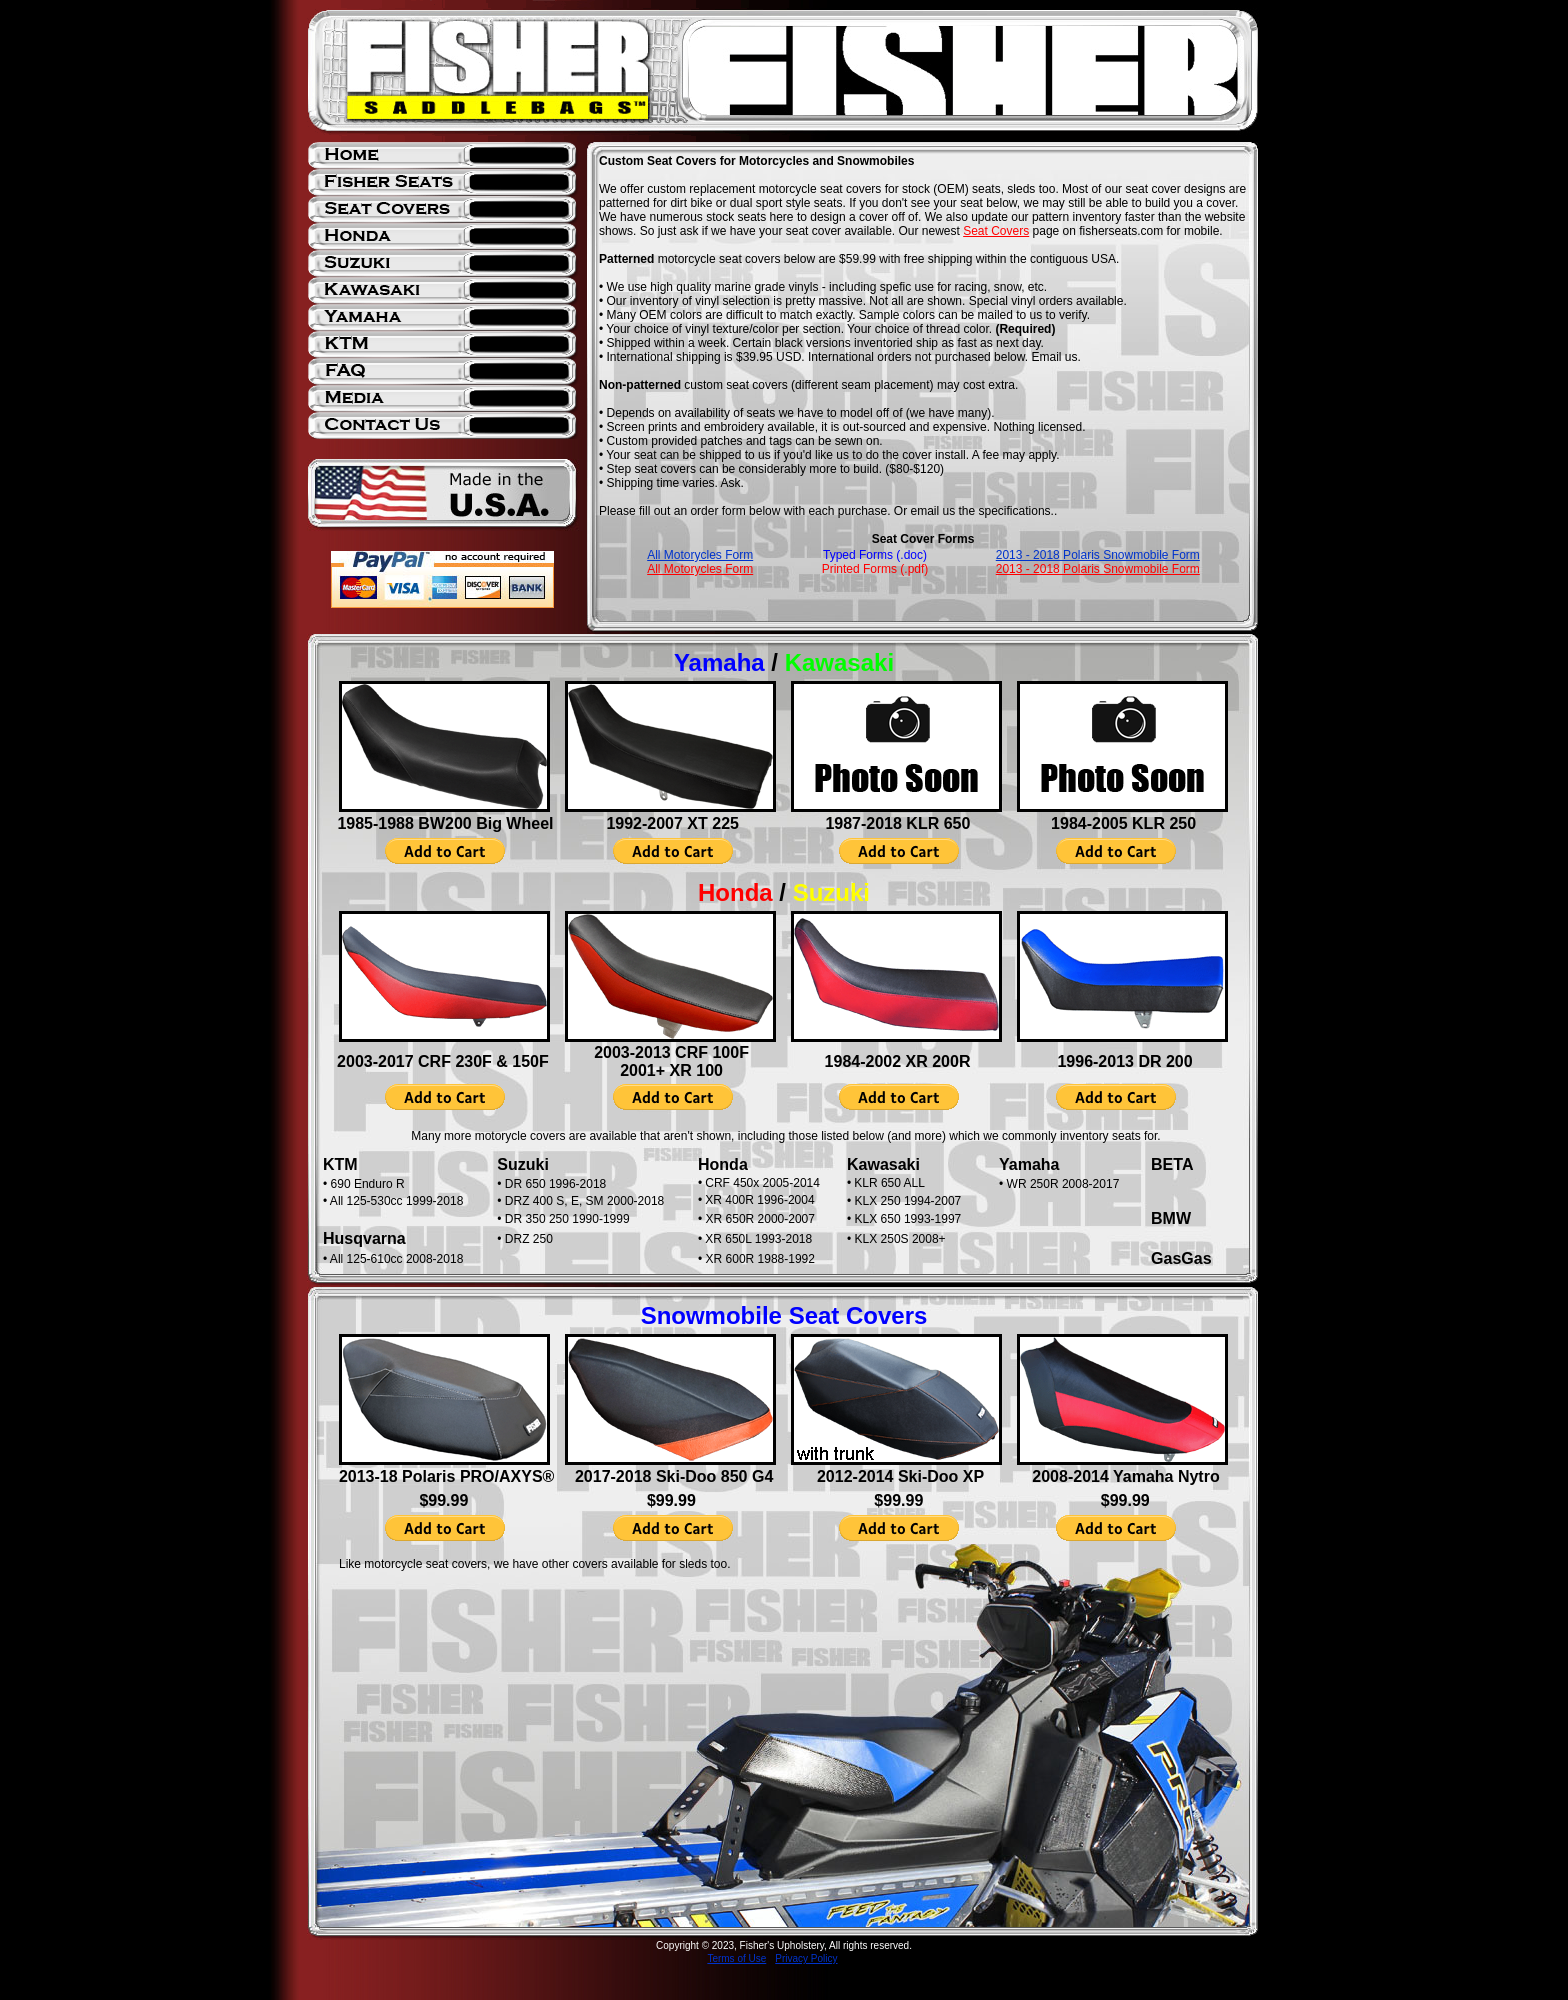  Describe the element at coordinates (1098, 555) in the screenshot. I see `2013 - 2018 Polaris Snowmobile Form` at that location.